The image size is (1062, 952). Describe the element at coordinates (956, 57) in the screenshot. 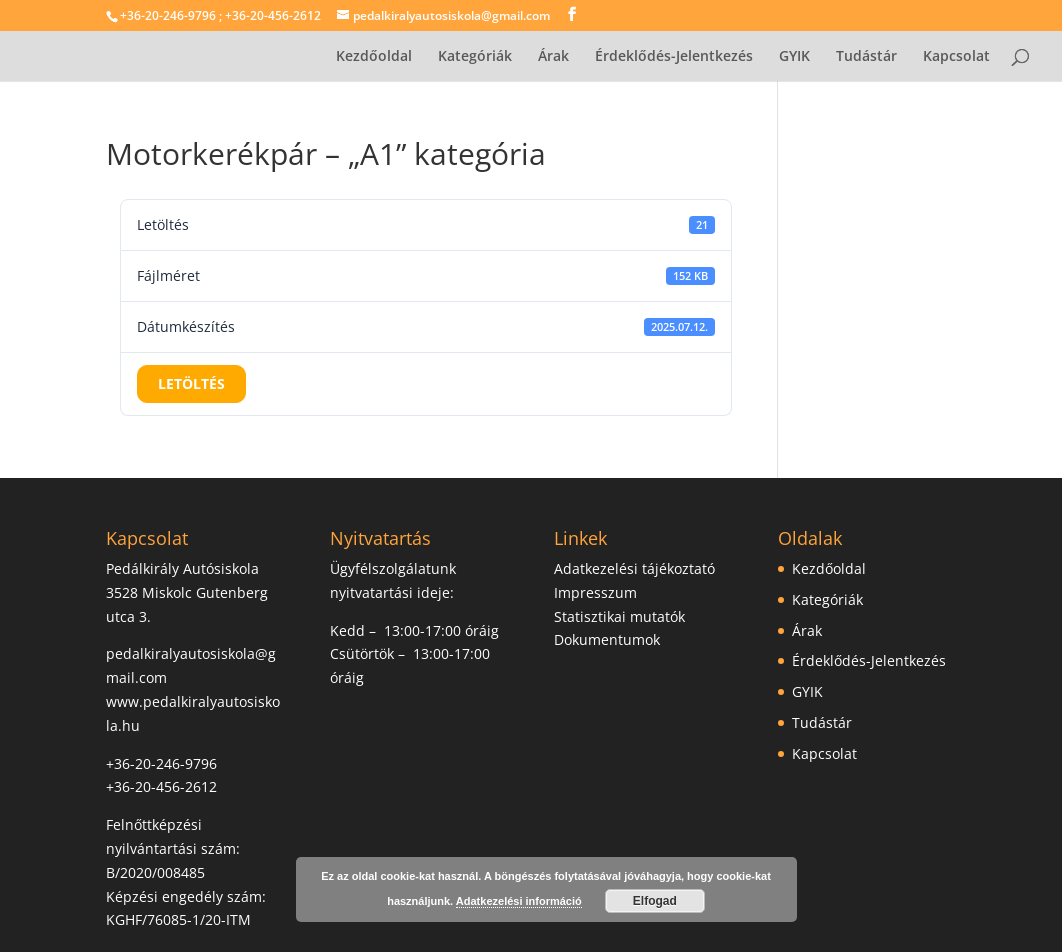

I see `Kapcsolat` at that location.